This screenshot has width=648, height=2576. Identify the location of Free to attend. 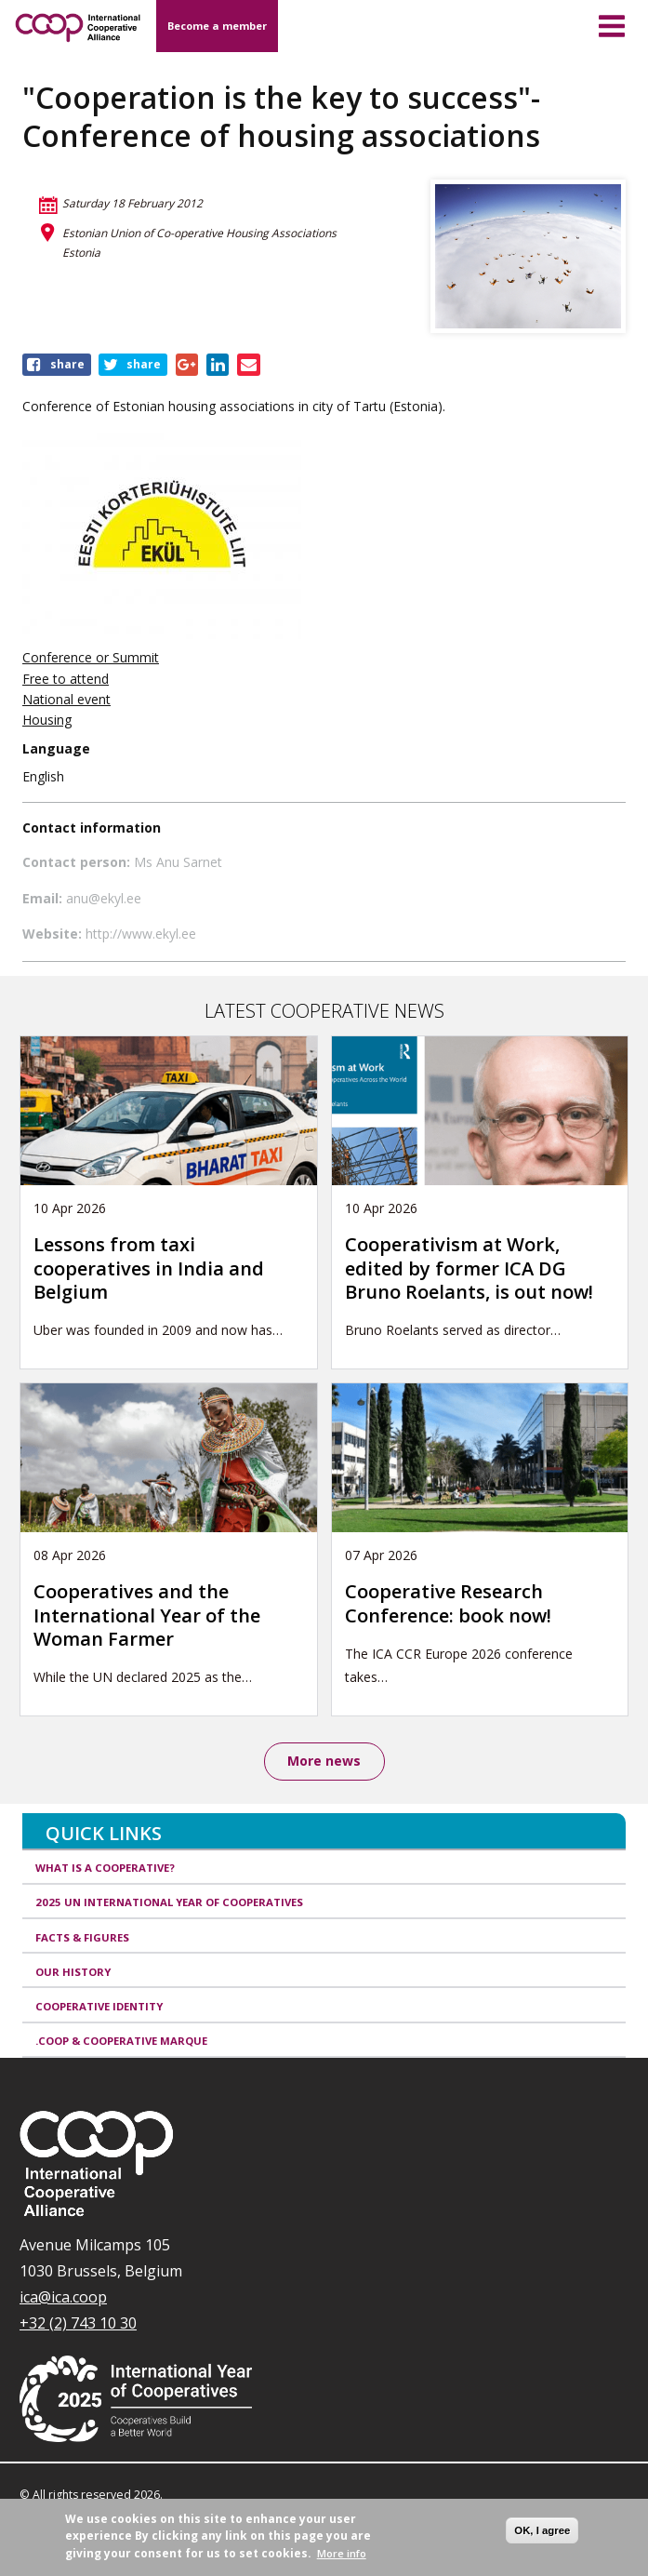
(65, 678).